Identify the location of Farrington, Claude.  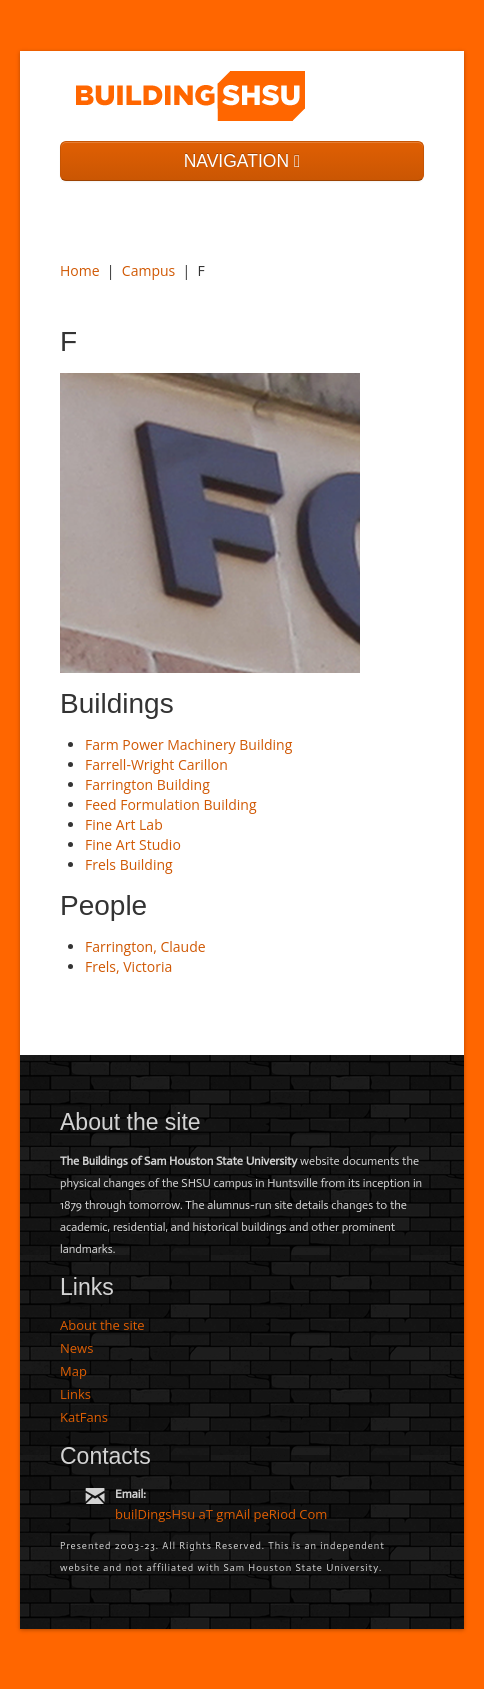
(145, 946).